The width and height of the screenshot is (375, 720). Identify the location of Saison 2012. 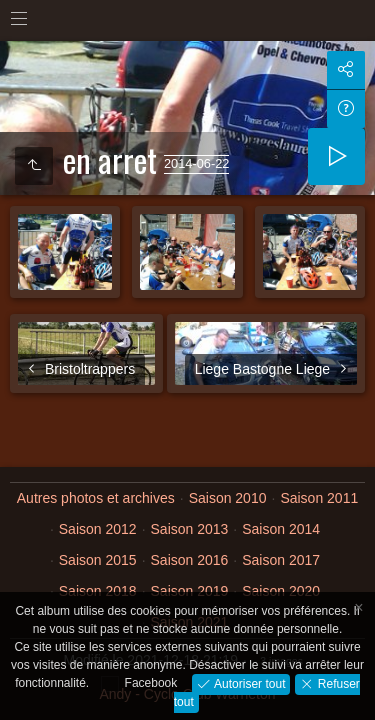
(98, 529).